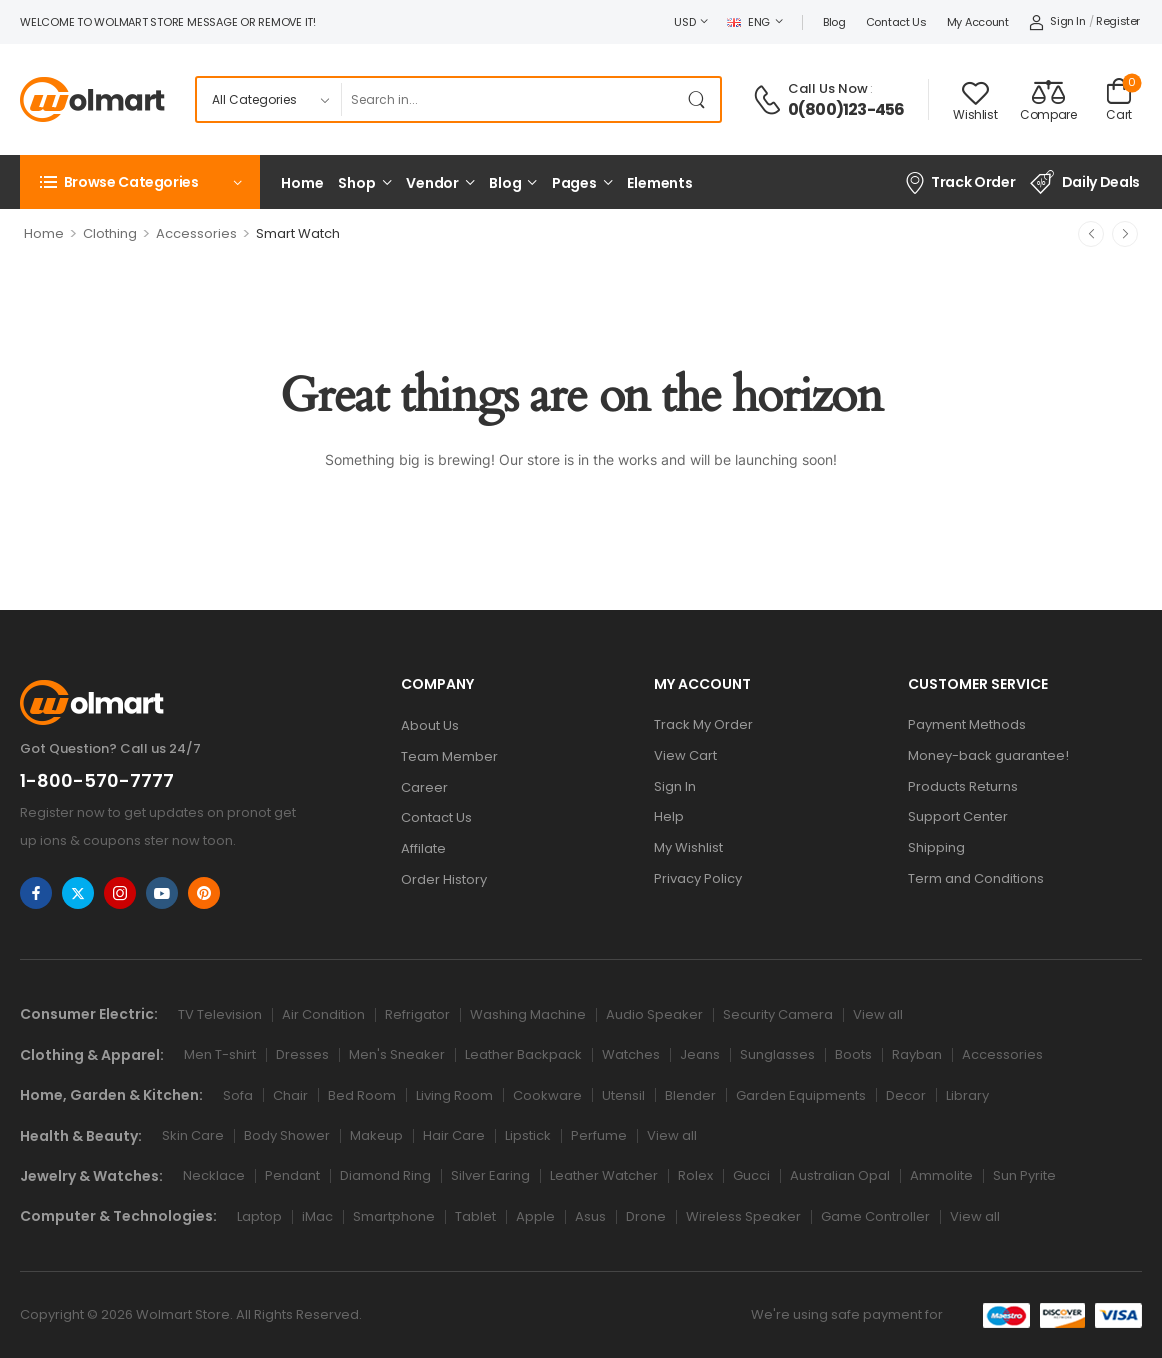 The height and width of the screenshot is (1358, 1162). I want to click on View Cart, so click(685, 755).